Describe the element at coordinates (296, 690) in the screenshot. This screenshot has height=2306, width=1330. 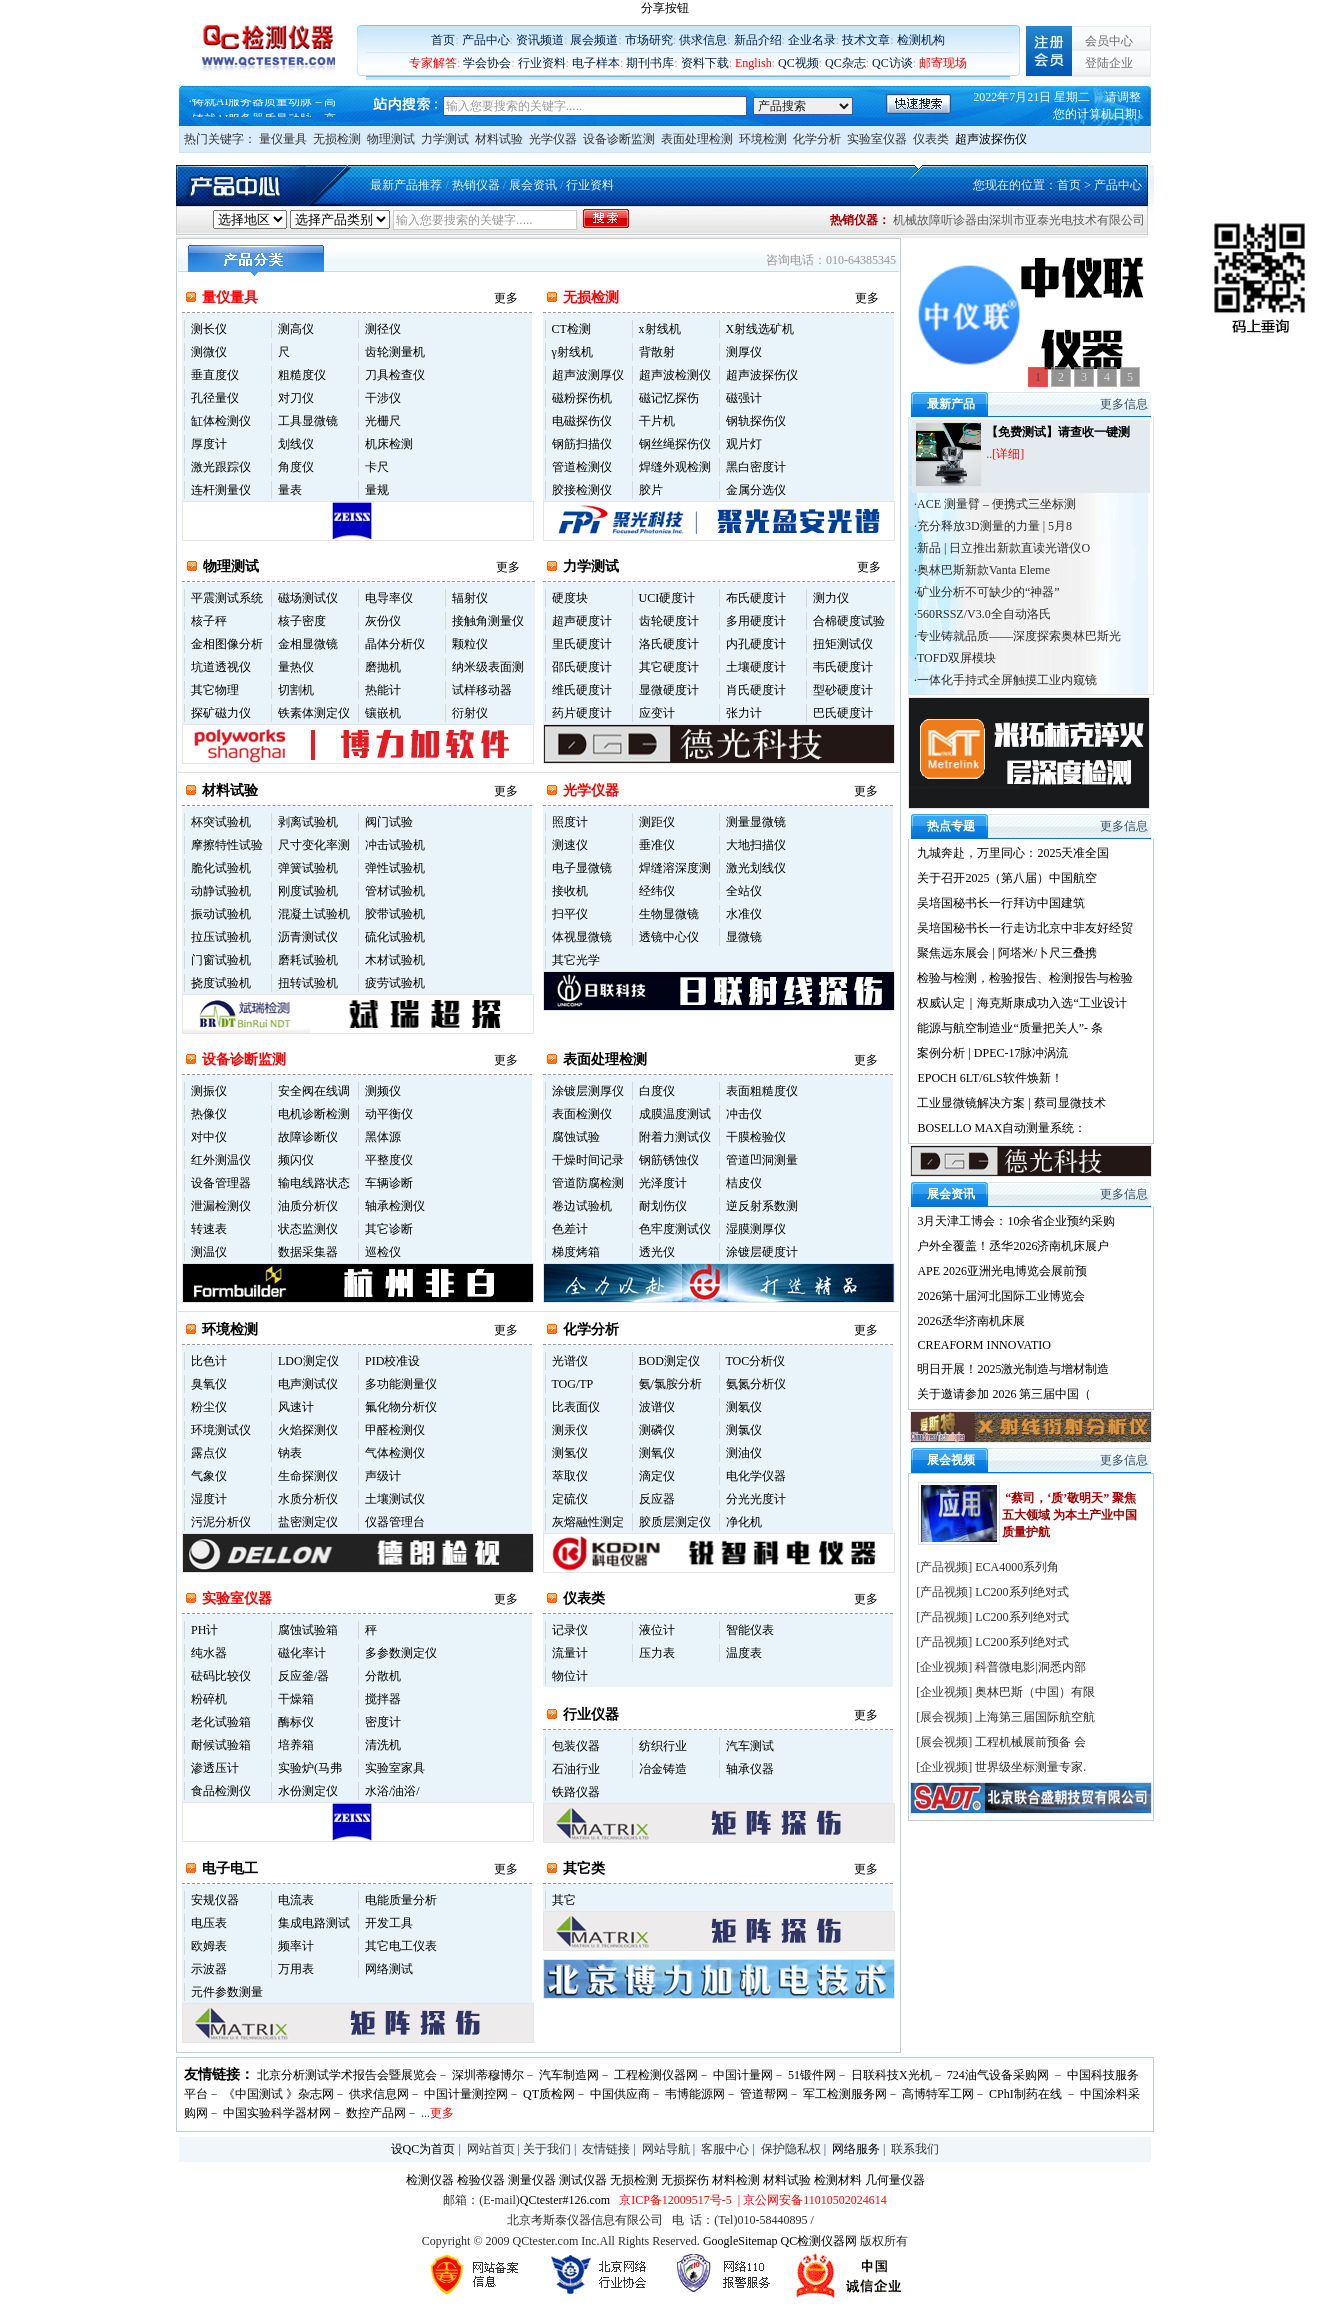
I see `切割机` at that location.